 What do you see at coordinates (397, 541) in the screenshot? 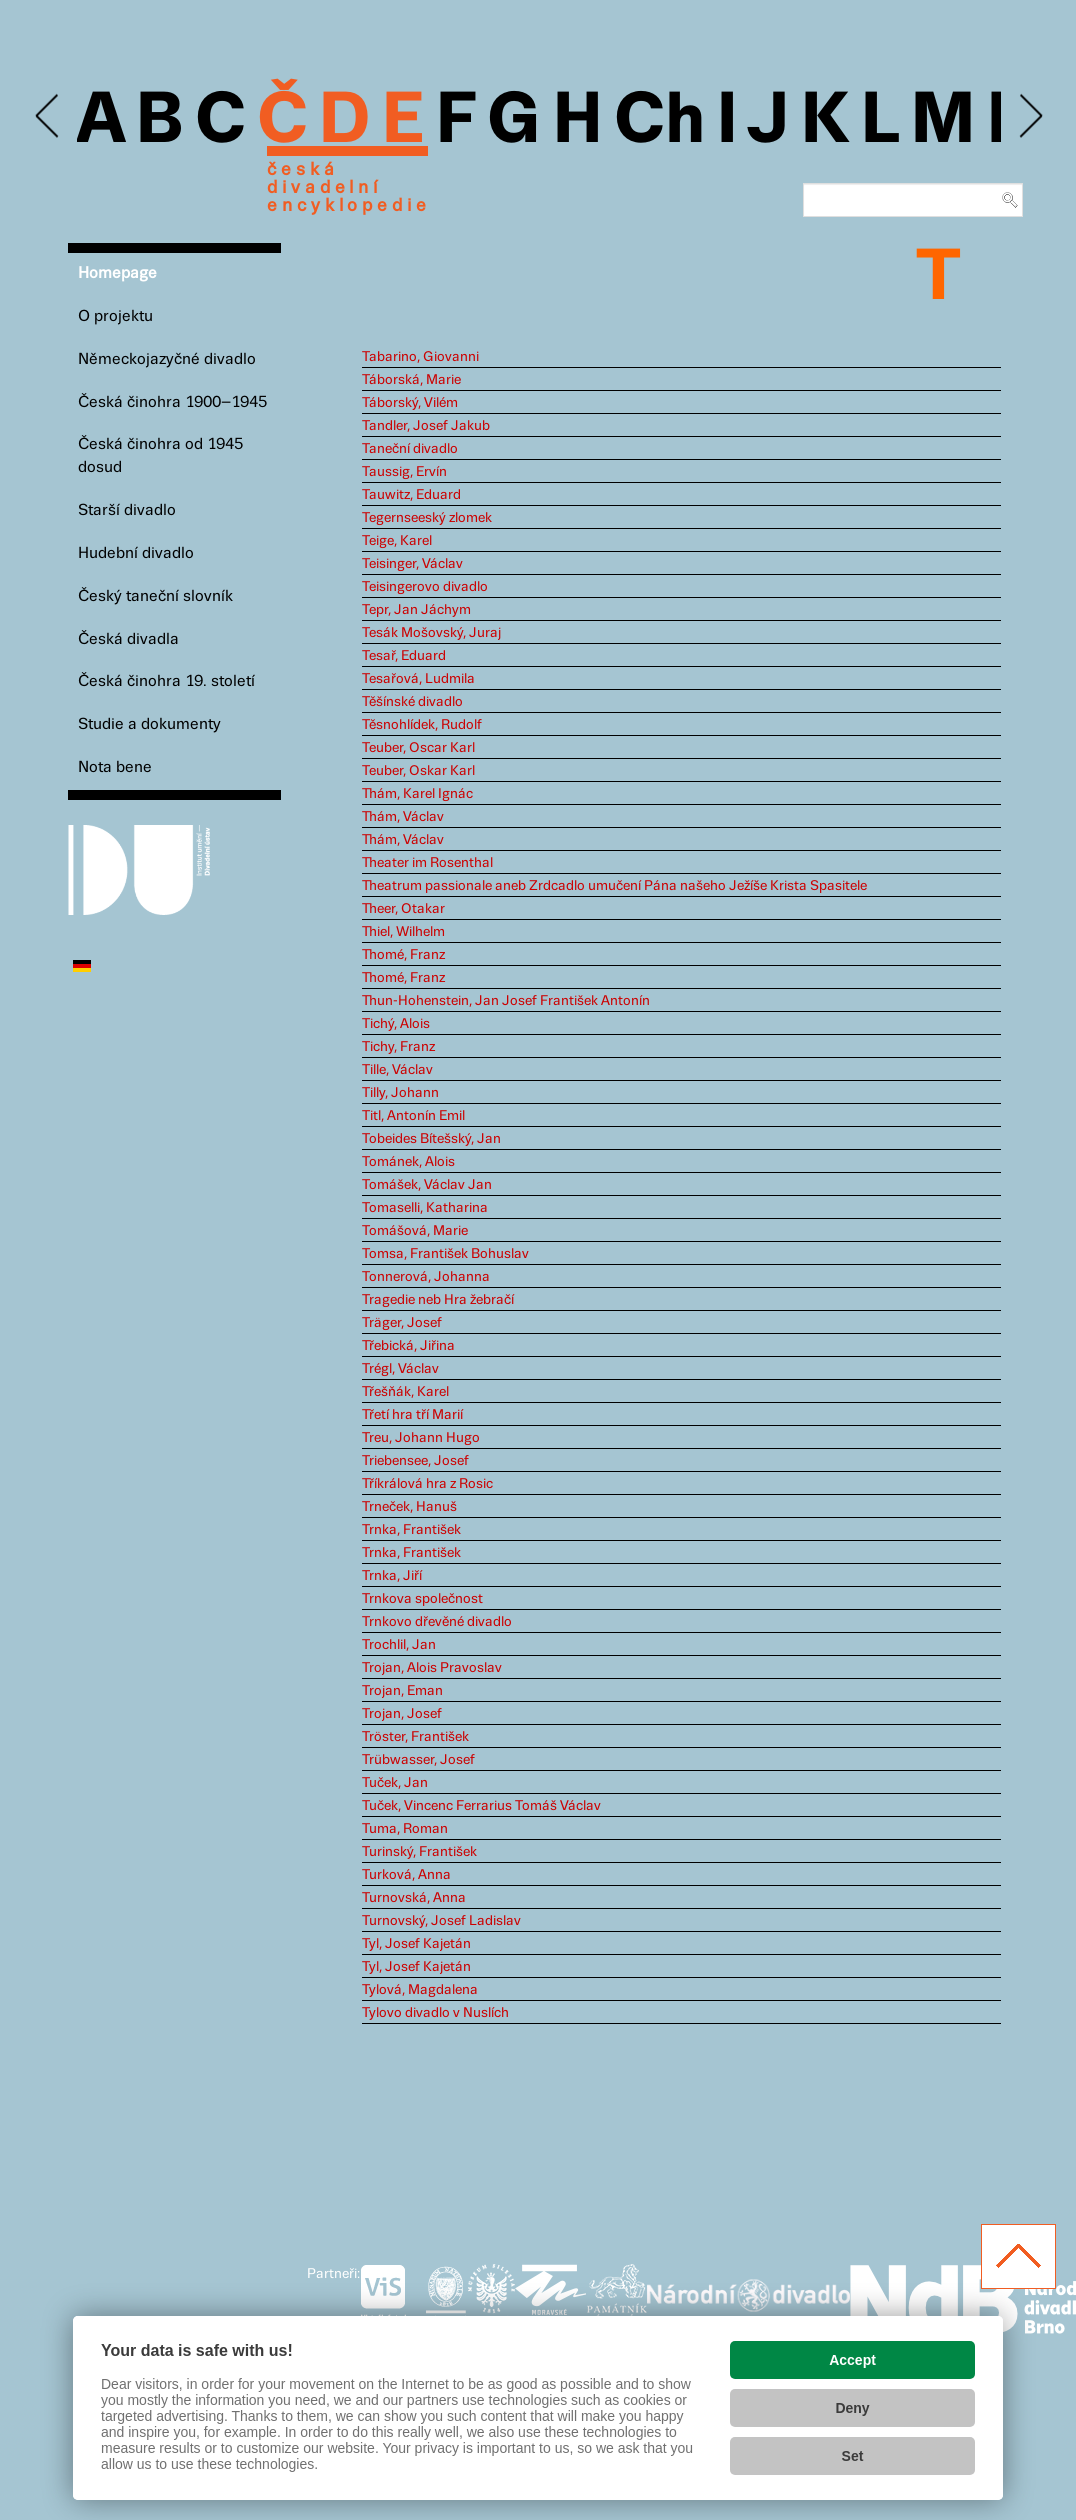
I see `Teige, Karel` at bounding box center [397, 541].